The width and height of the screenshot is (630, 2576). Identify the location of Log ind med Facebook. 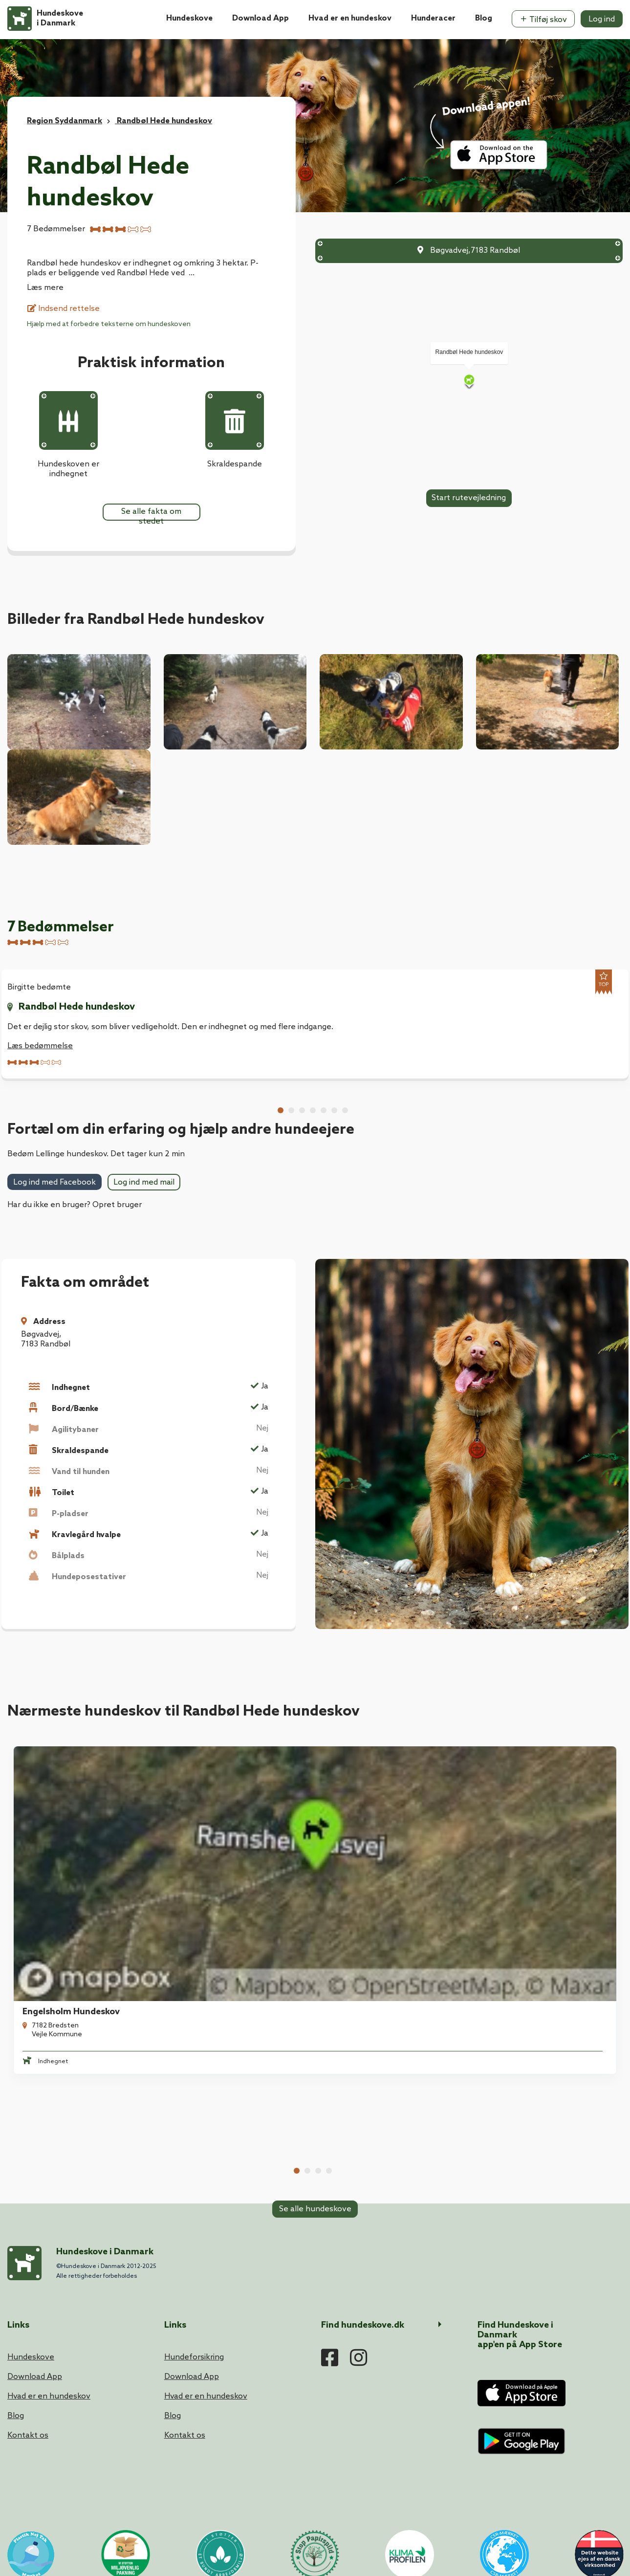
(54, 1306).